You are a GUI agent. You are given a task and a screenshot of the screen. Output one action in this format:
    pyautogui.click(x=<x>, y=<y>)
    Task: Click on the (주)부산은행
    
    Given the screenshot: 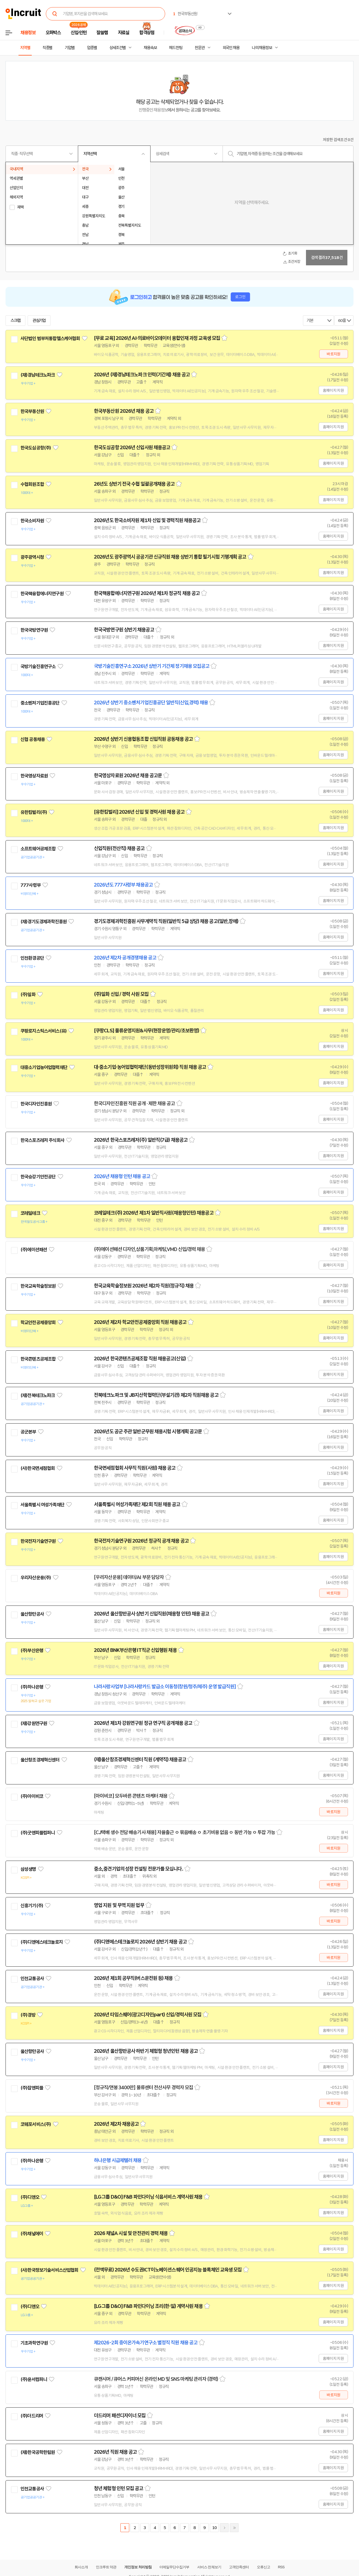 What is the action you would take?
    pyautogui.click(x=31, y=1650)
    